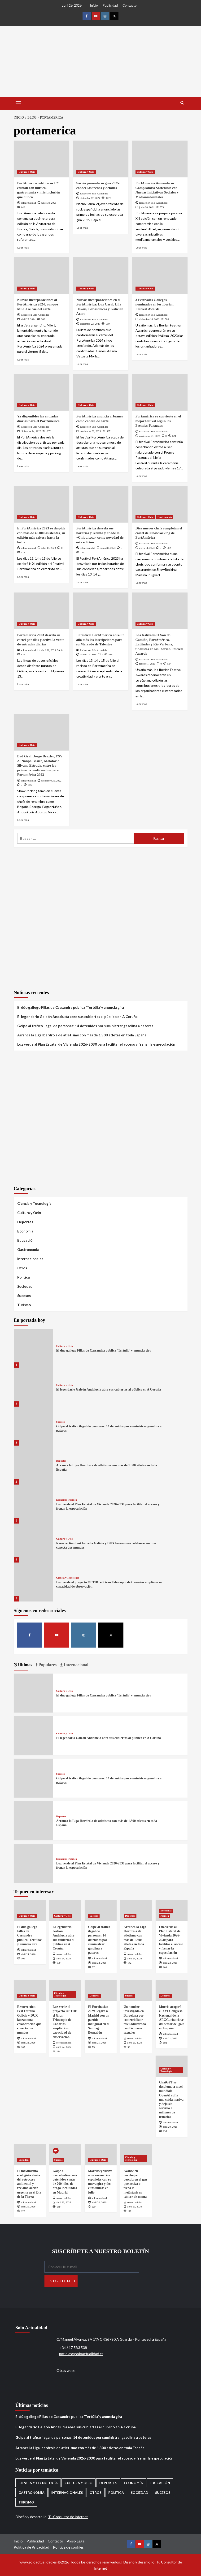  I want to click on noticias@soloactualidad.es, so click(81, 2353).